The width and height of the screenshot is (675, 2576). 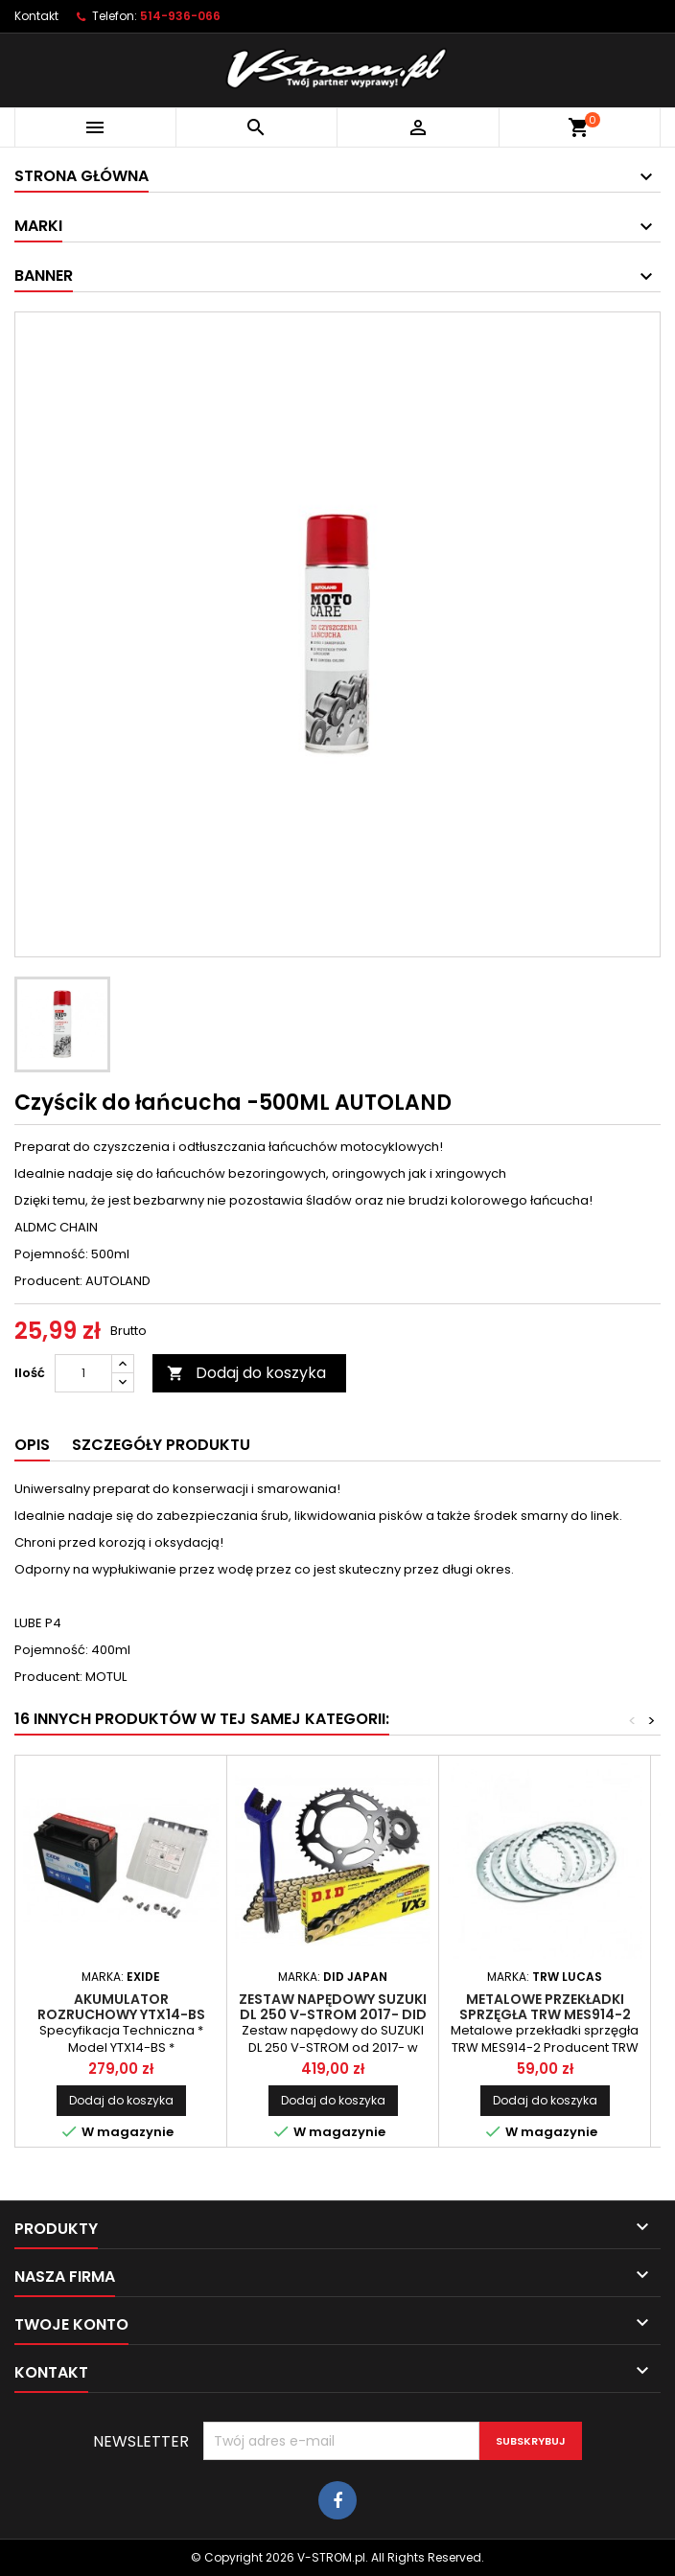 I want to click on Dodaj do koszyka, so click(x=246, y=1373).